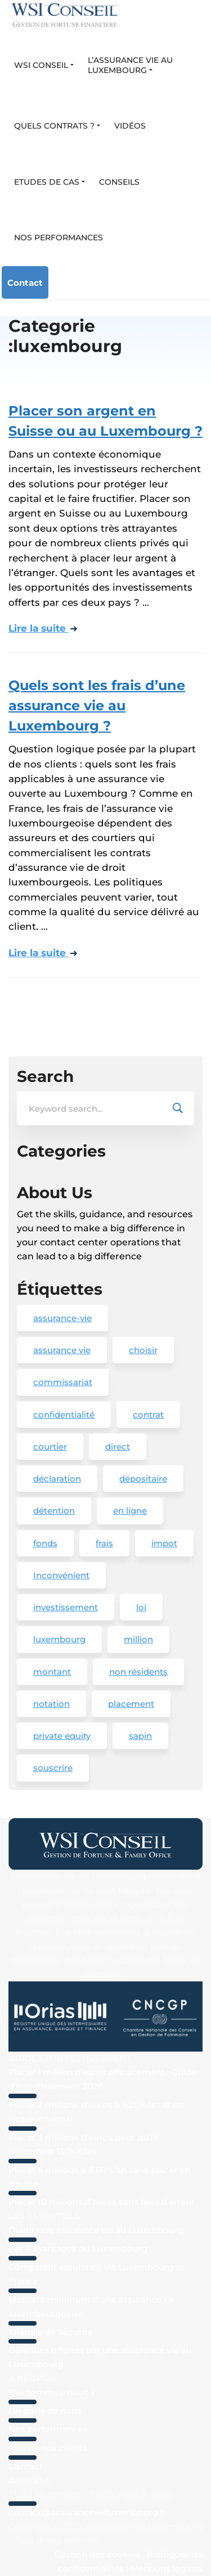 The width and height of the screenshot is (211, 2576). What do you see at coordinates (43, 66) in the screenshot?
I see `[button]` at bounding box center [43, 66].